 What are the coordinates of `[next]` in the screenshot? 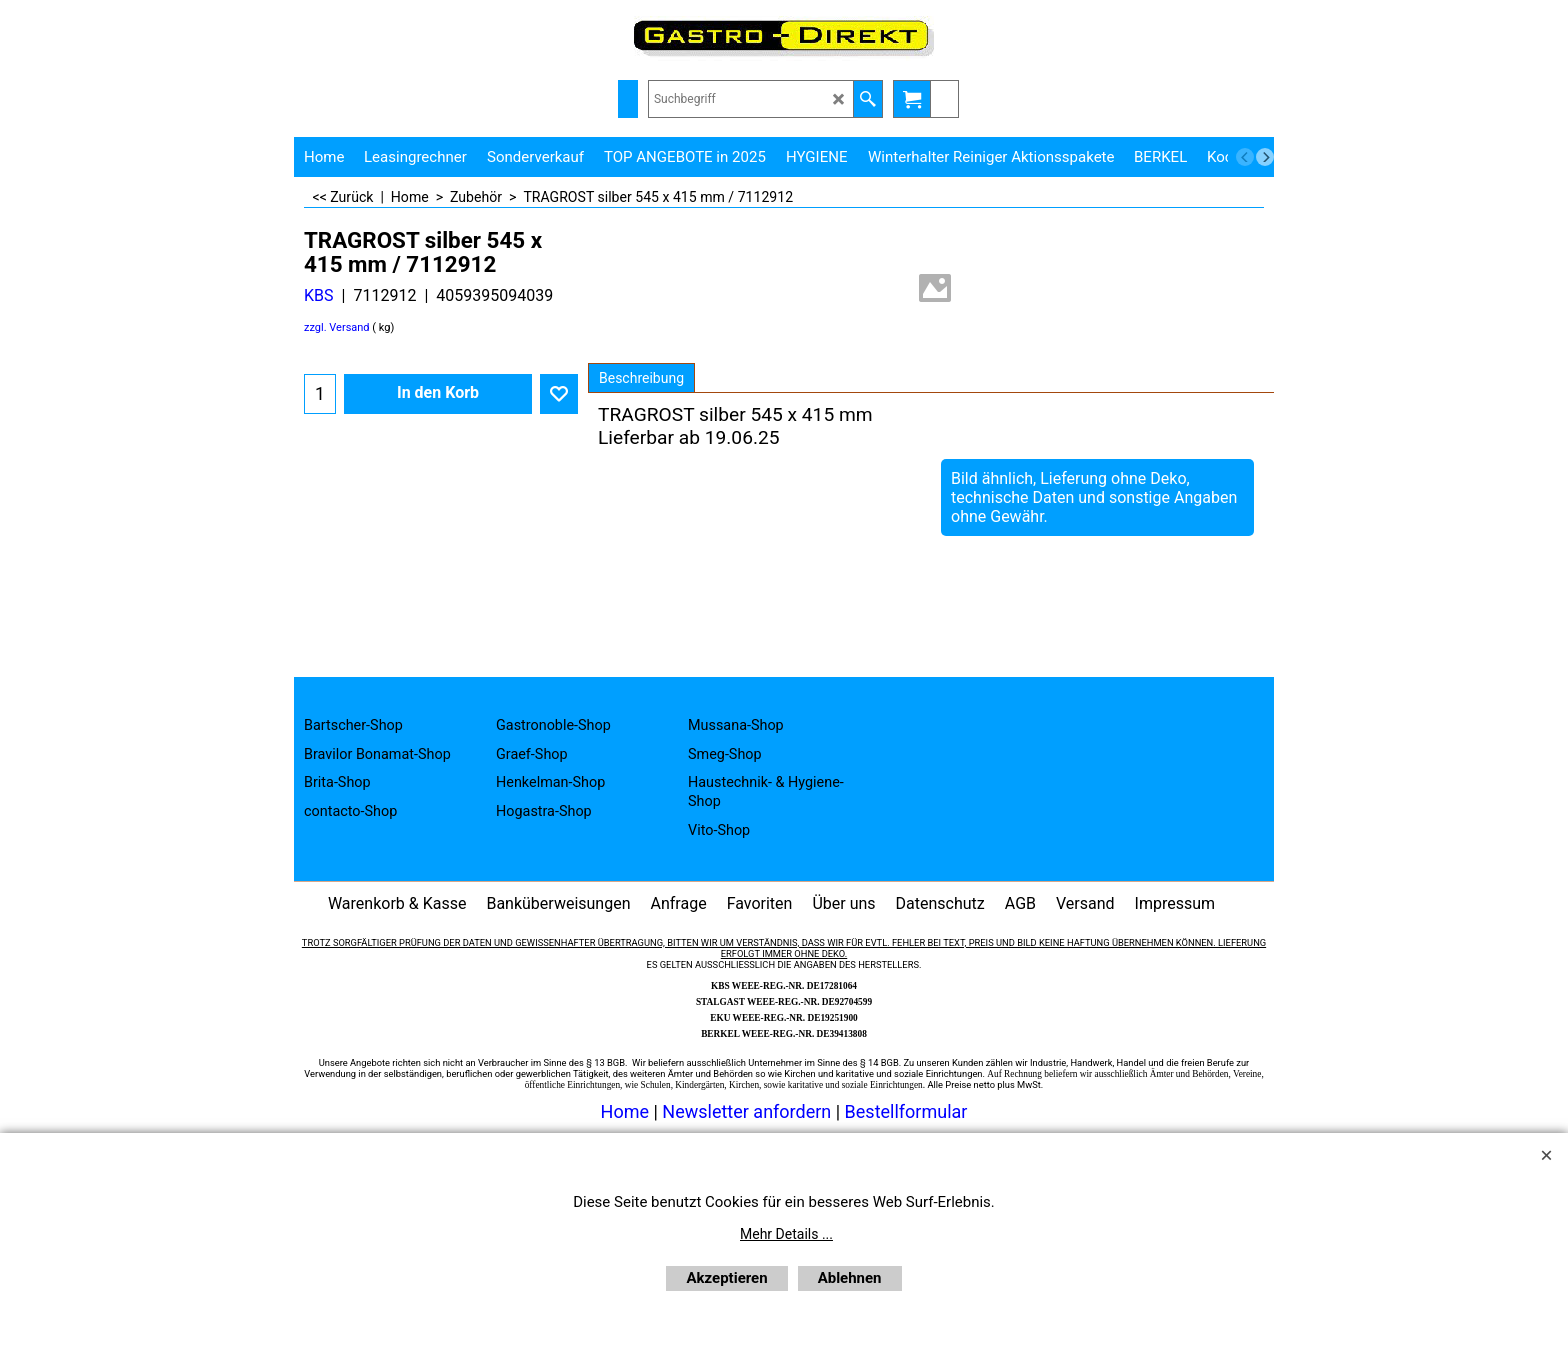 It's located at (1265, 157).